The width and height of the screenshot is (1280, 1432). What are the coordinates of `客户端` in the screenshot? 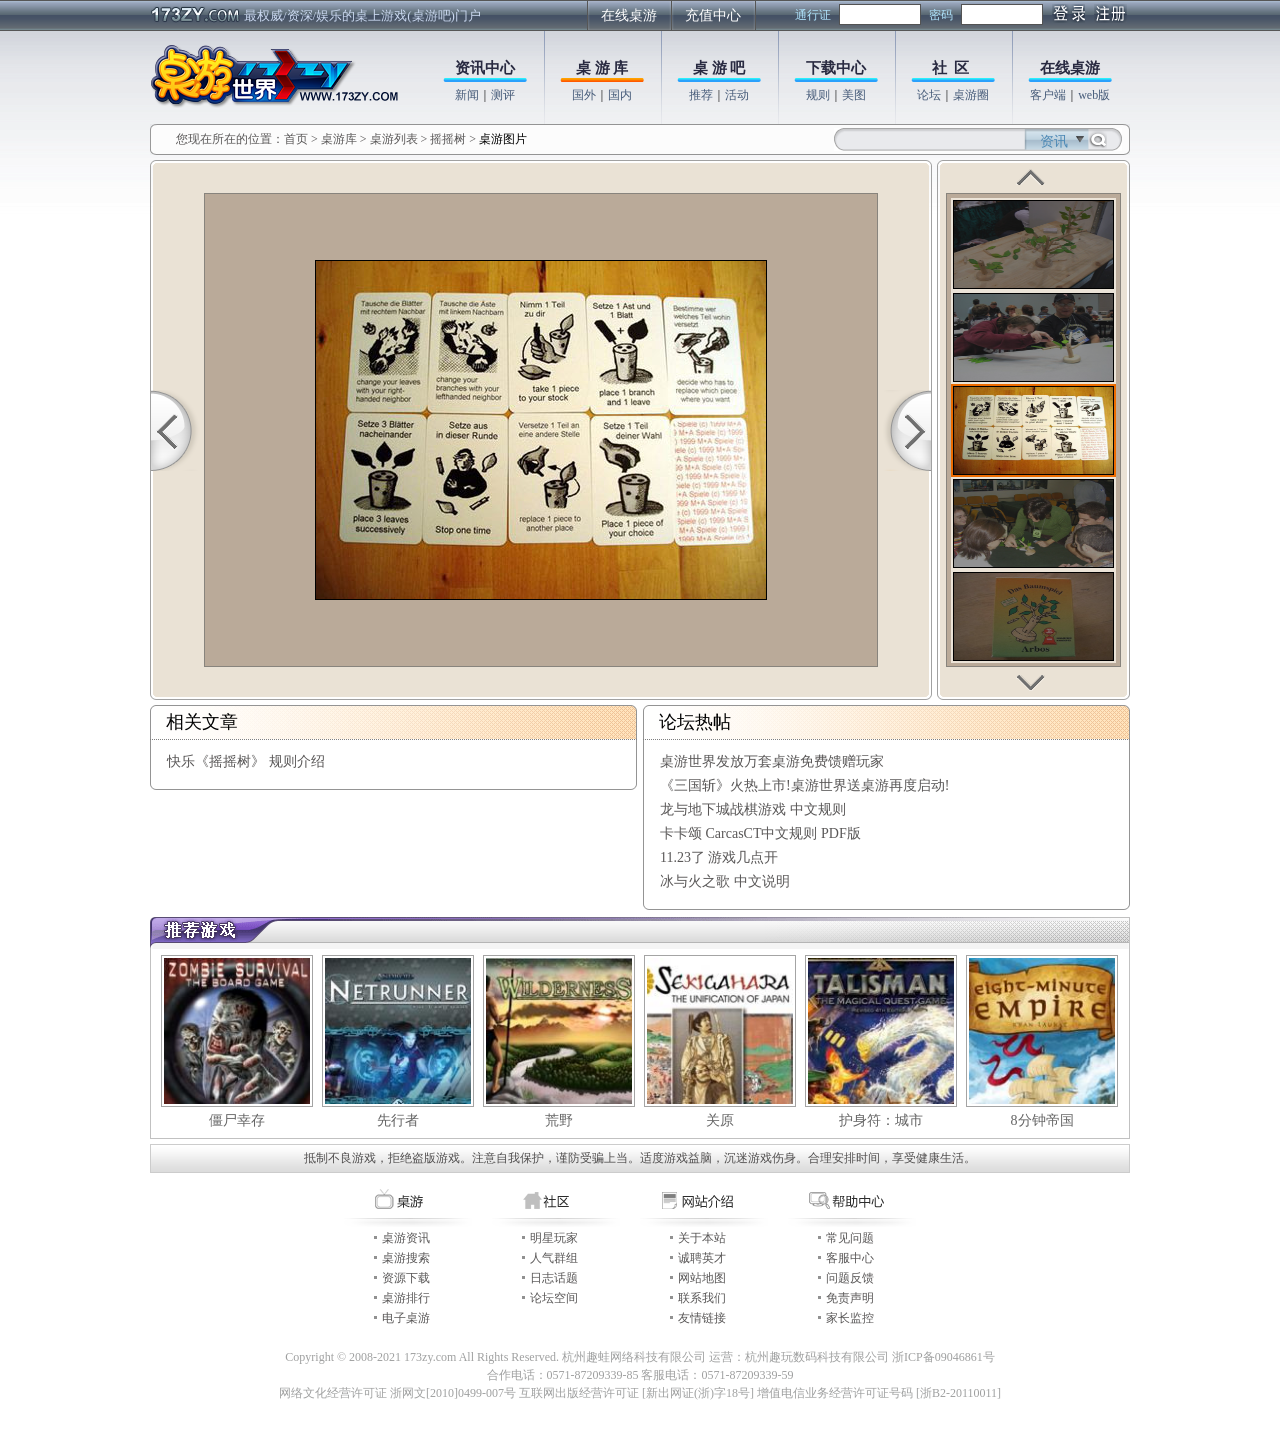 It's located at (1048, 95).